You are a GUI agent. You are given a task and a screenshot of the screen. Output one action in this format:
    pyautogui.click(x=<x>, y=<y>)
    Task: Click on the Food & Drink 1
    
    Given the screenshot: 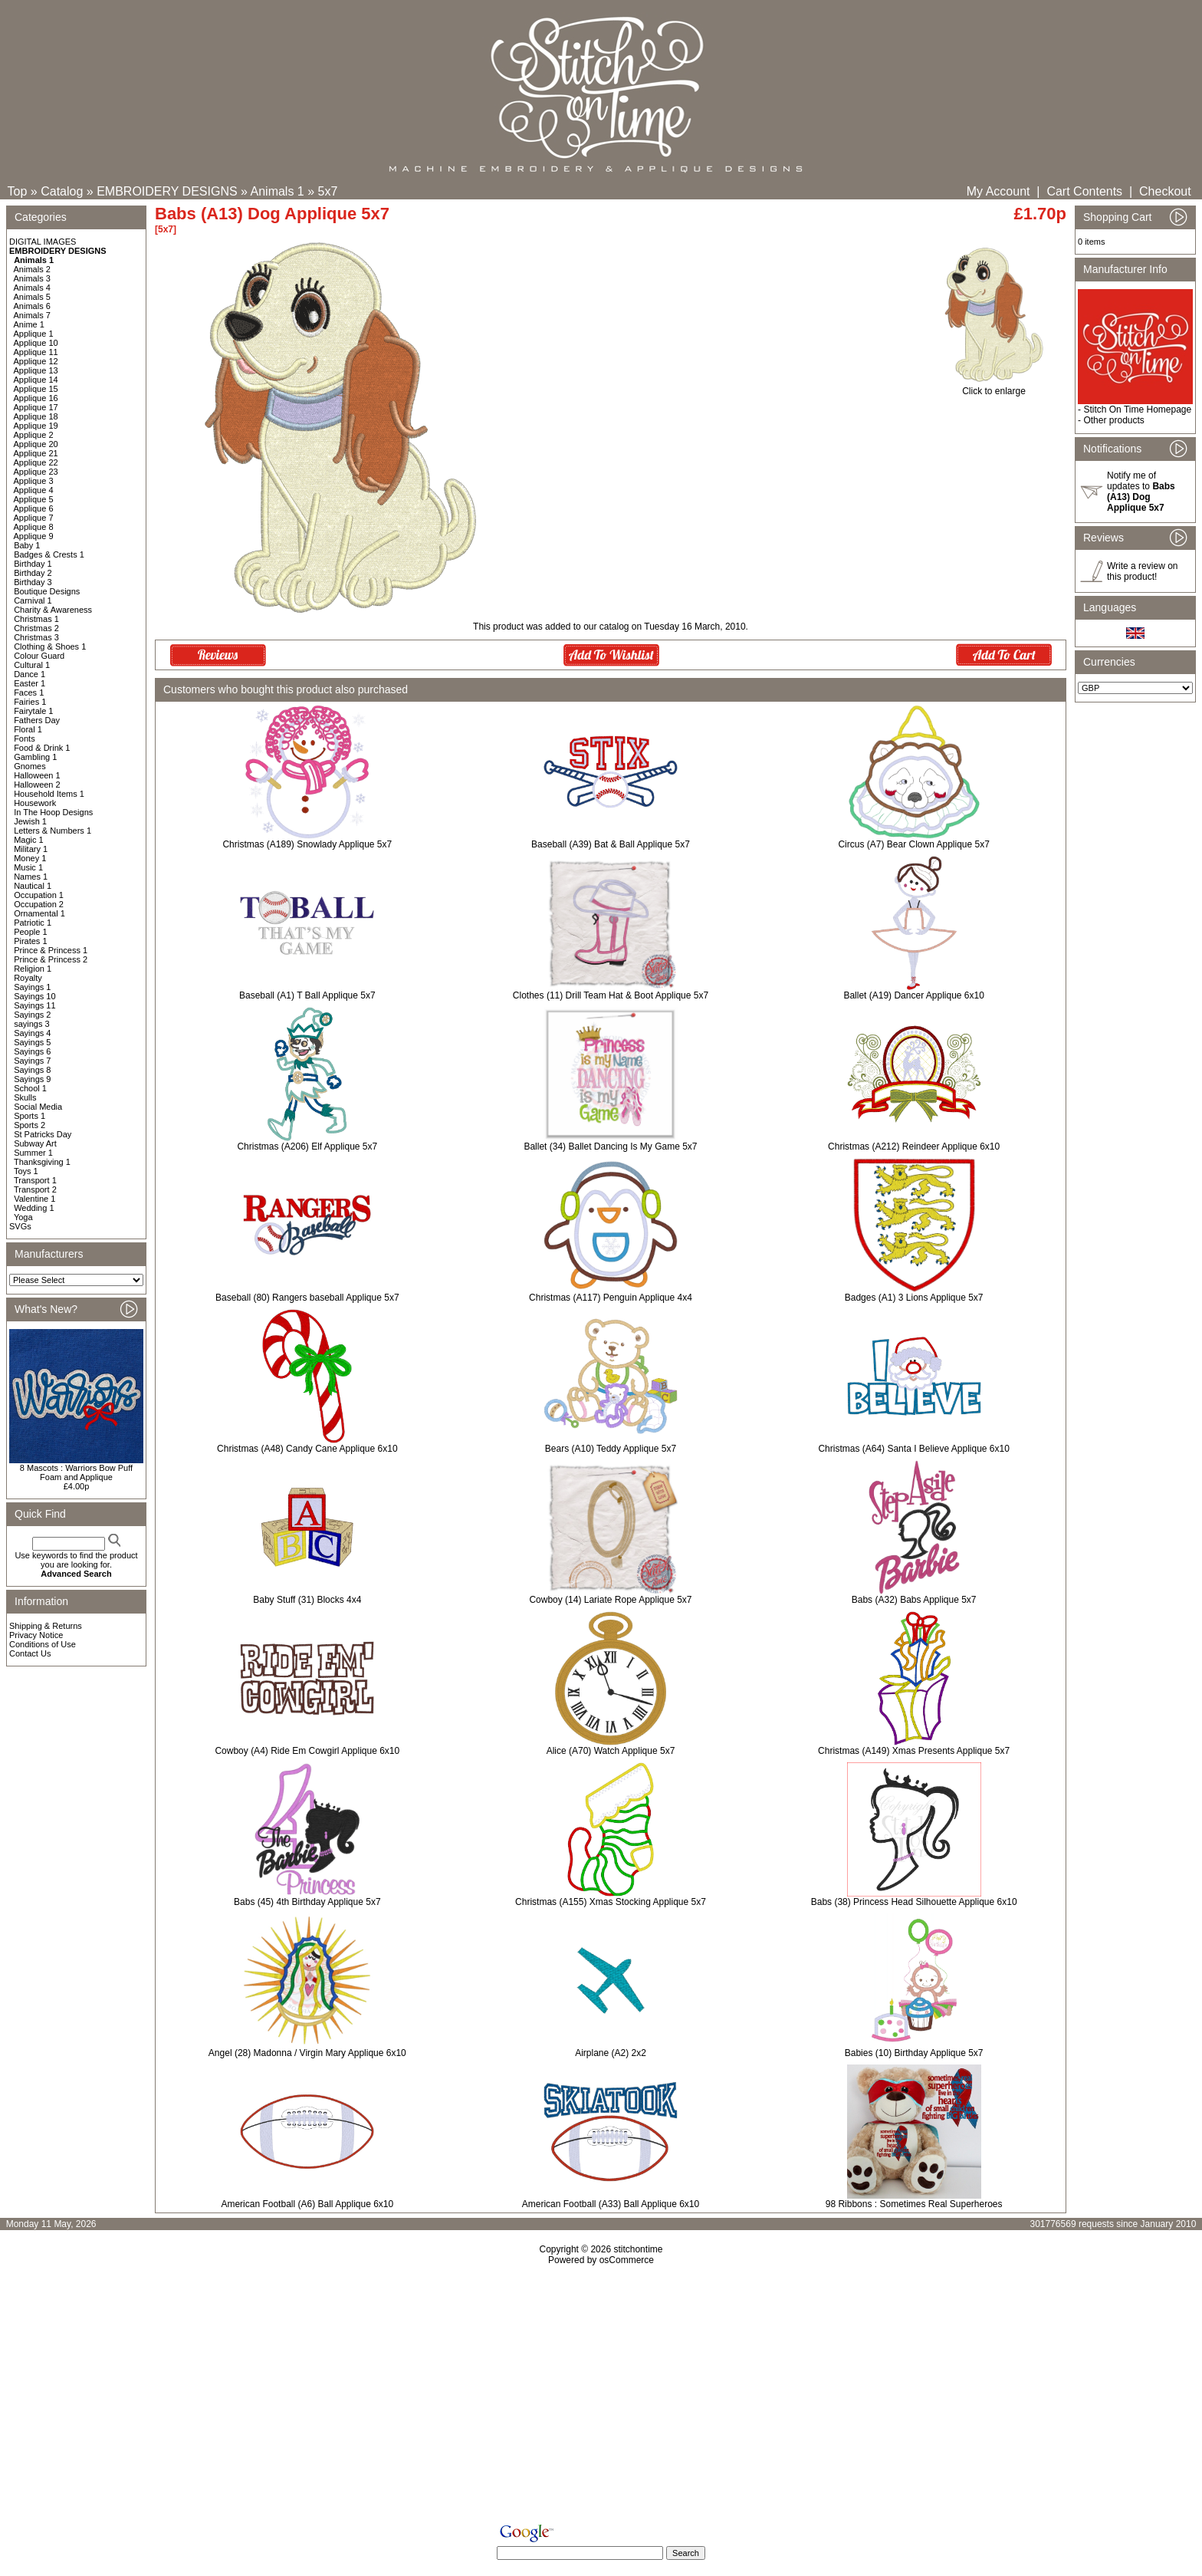 What is the action you would take?
    pyautogui.click(x=42, y=747)
    